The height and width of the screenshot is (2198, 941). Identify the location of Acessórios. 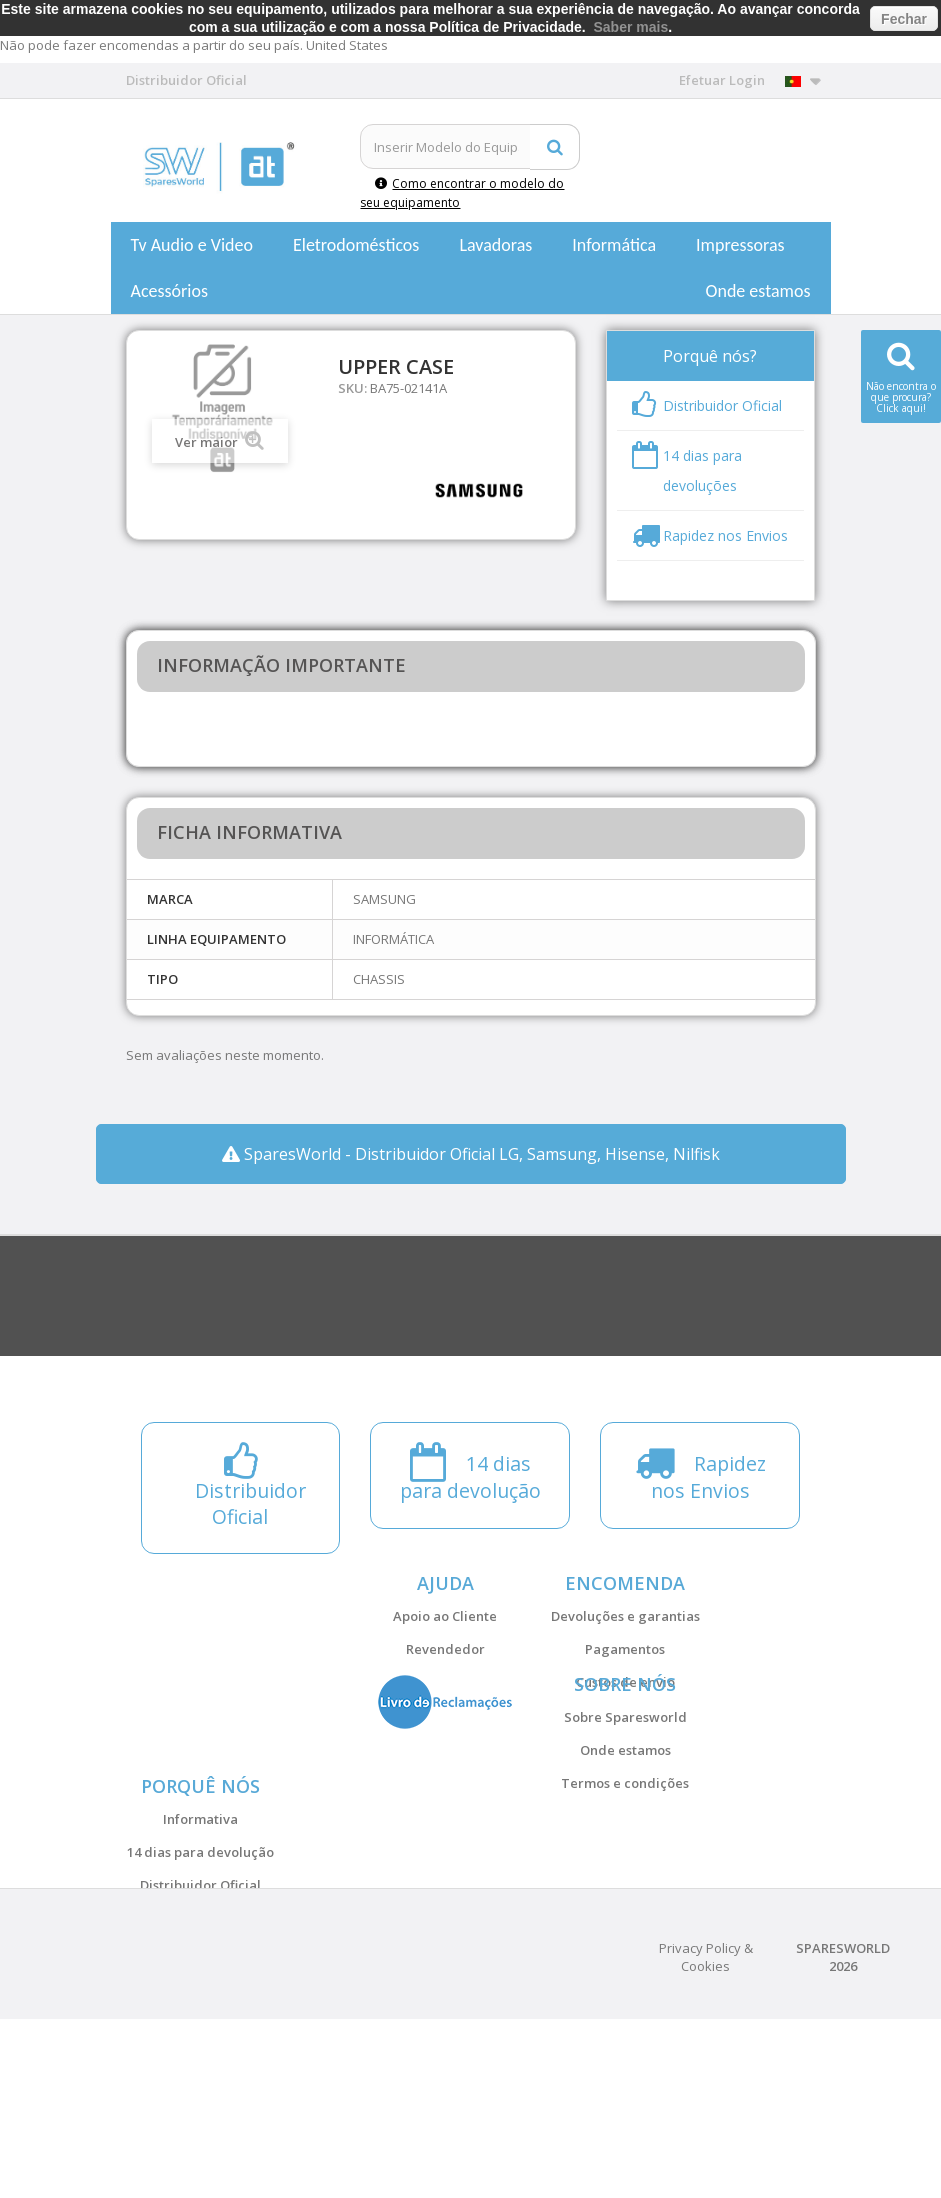
(170, 291).